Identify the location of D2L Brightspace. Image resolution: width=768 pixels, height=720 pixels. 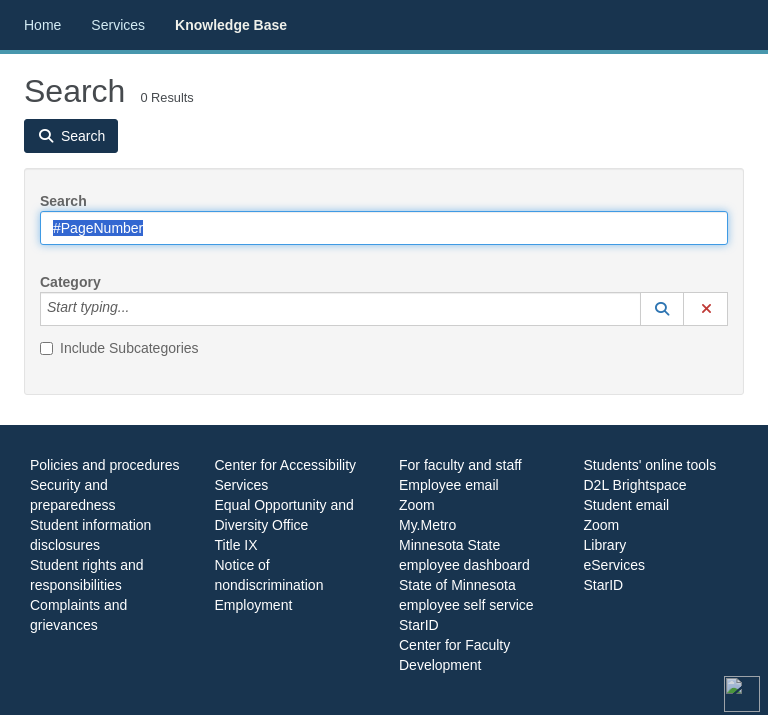
(635, 485).